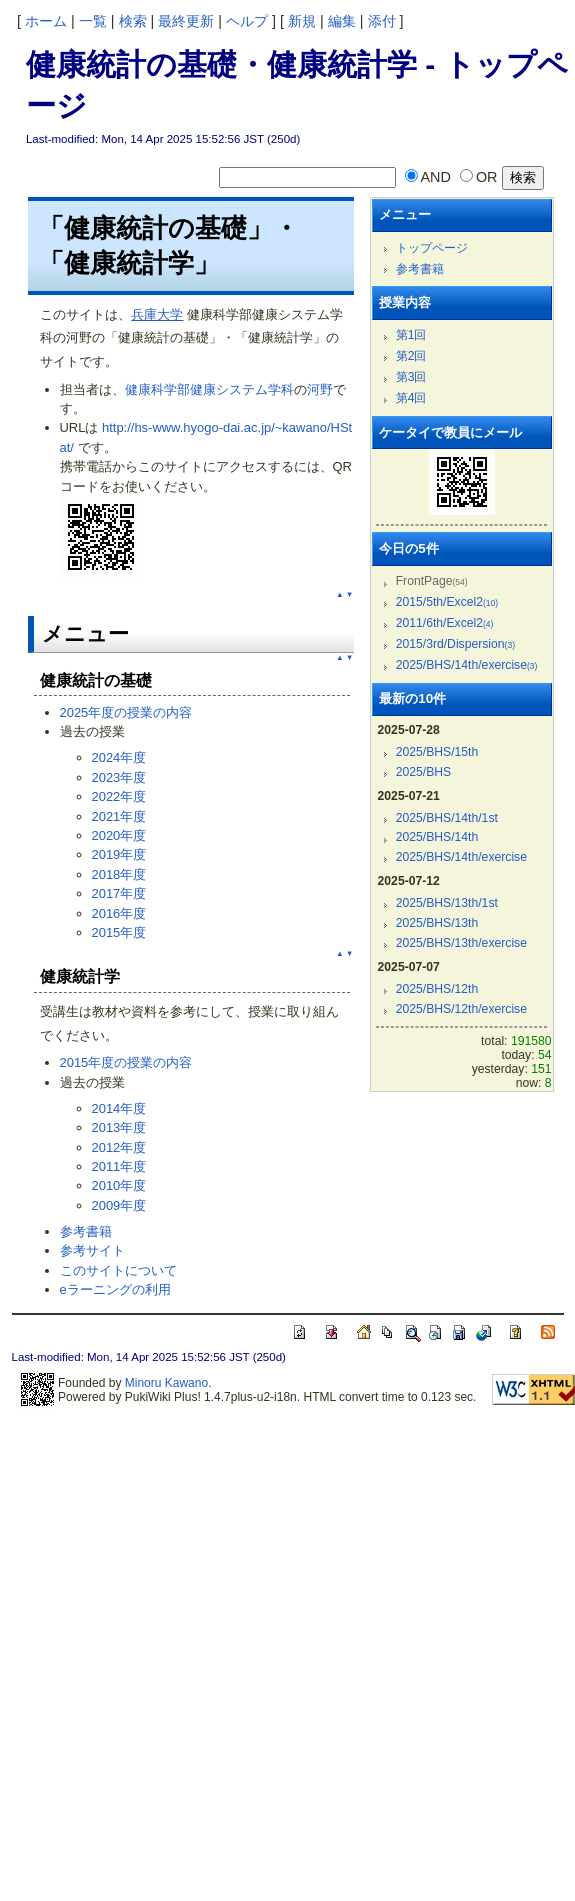  I want to click on 編集, so click(342, 21).